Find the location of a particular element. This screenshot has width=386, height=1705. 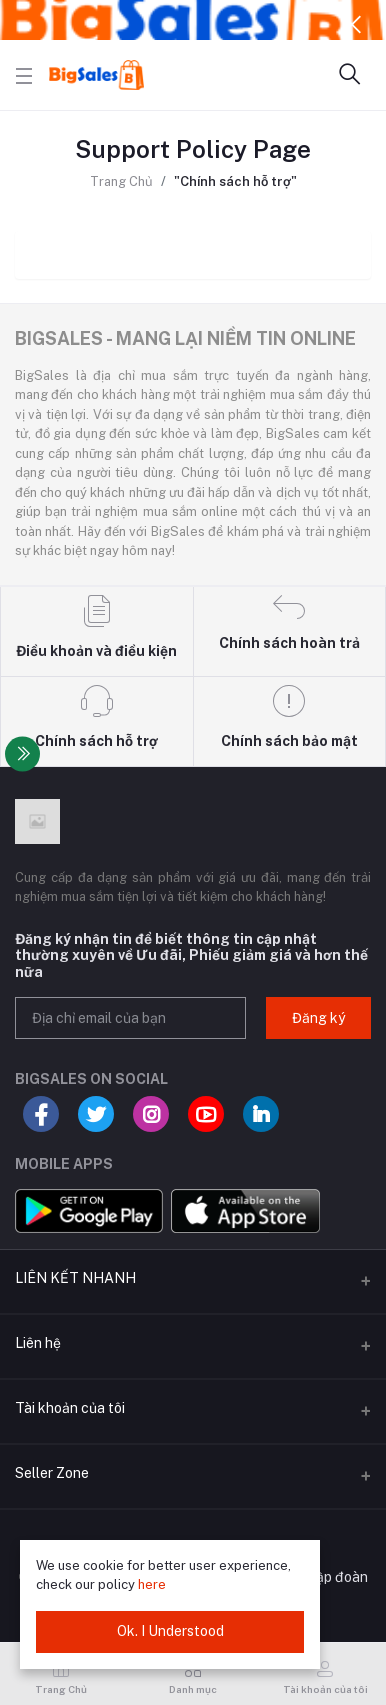

Tài khoản của tôi is located at coordinates (70, 1408).